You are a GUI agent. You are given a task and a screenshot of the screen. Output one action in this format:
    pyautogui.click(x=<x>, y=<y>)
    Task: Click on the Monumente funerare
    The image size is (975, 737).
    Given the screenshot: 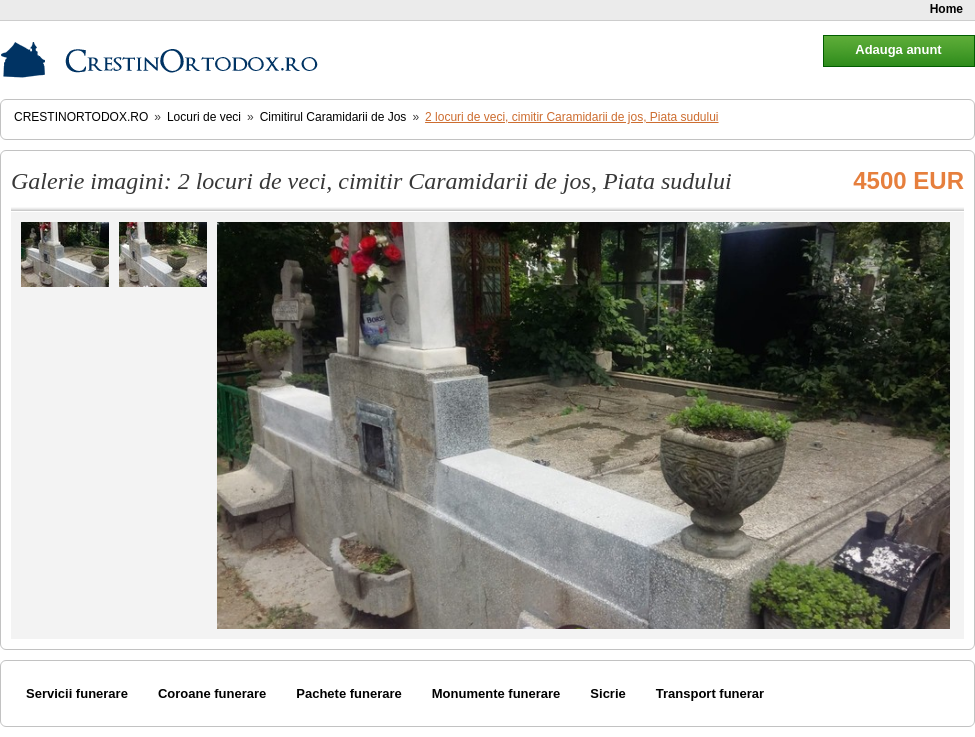 What is the action you would take?
    pyautogui.click(x=496, y=693)
    